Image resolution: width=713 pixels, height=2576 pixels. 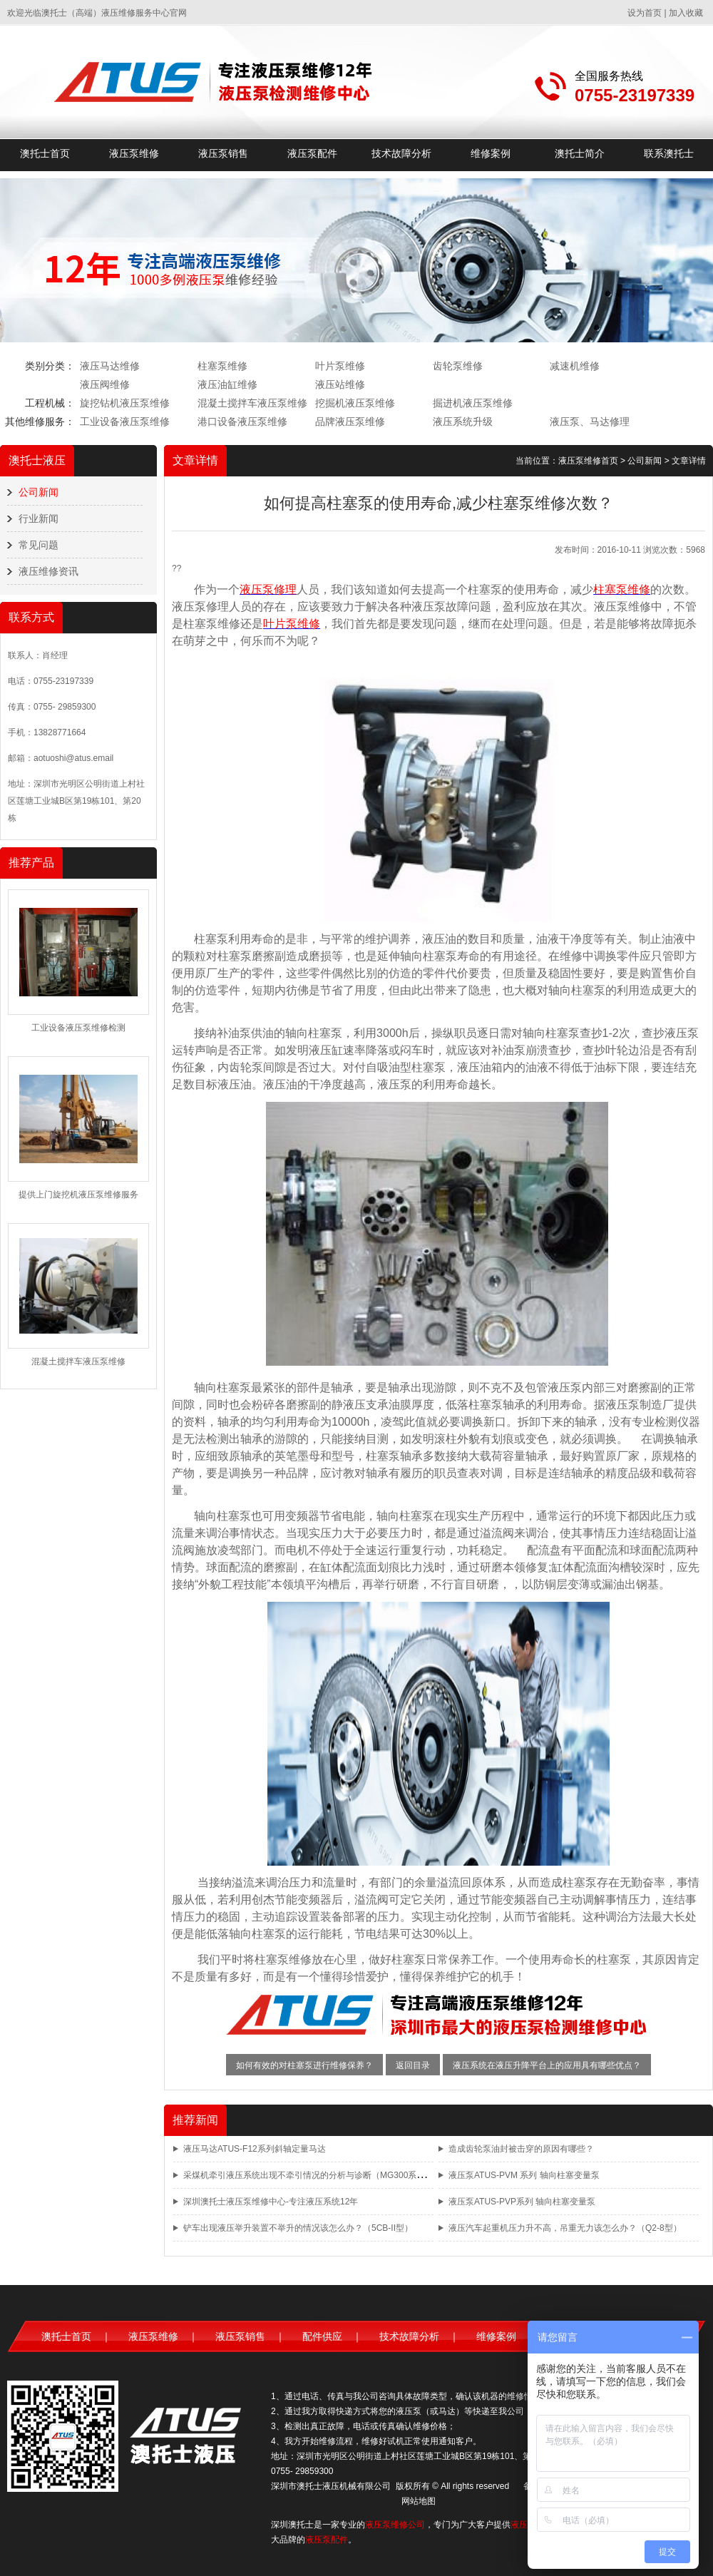 I want to click on 港口设备液压泵维修, so click(x=242, y=421).